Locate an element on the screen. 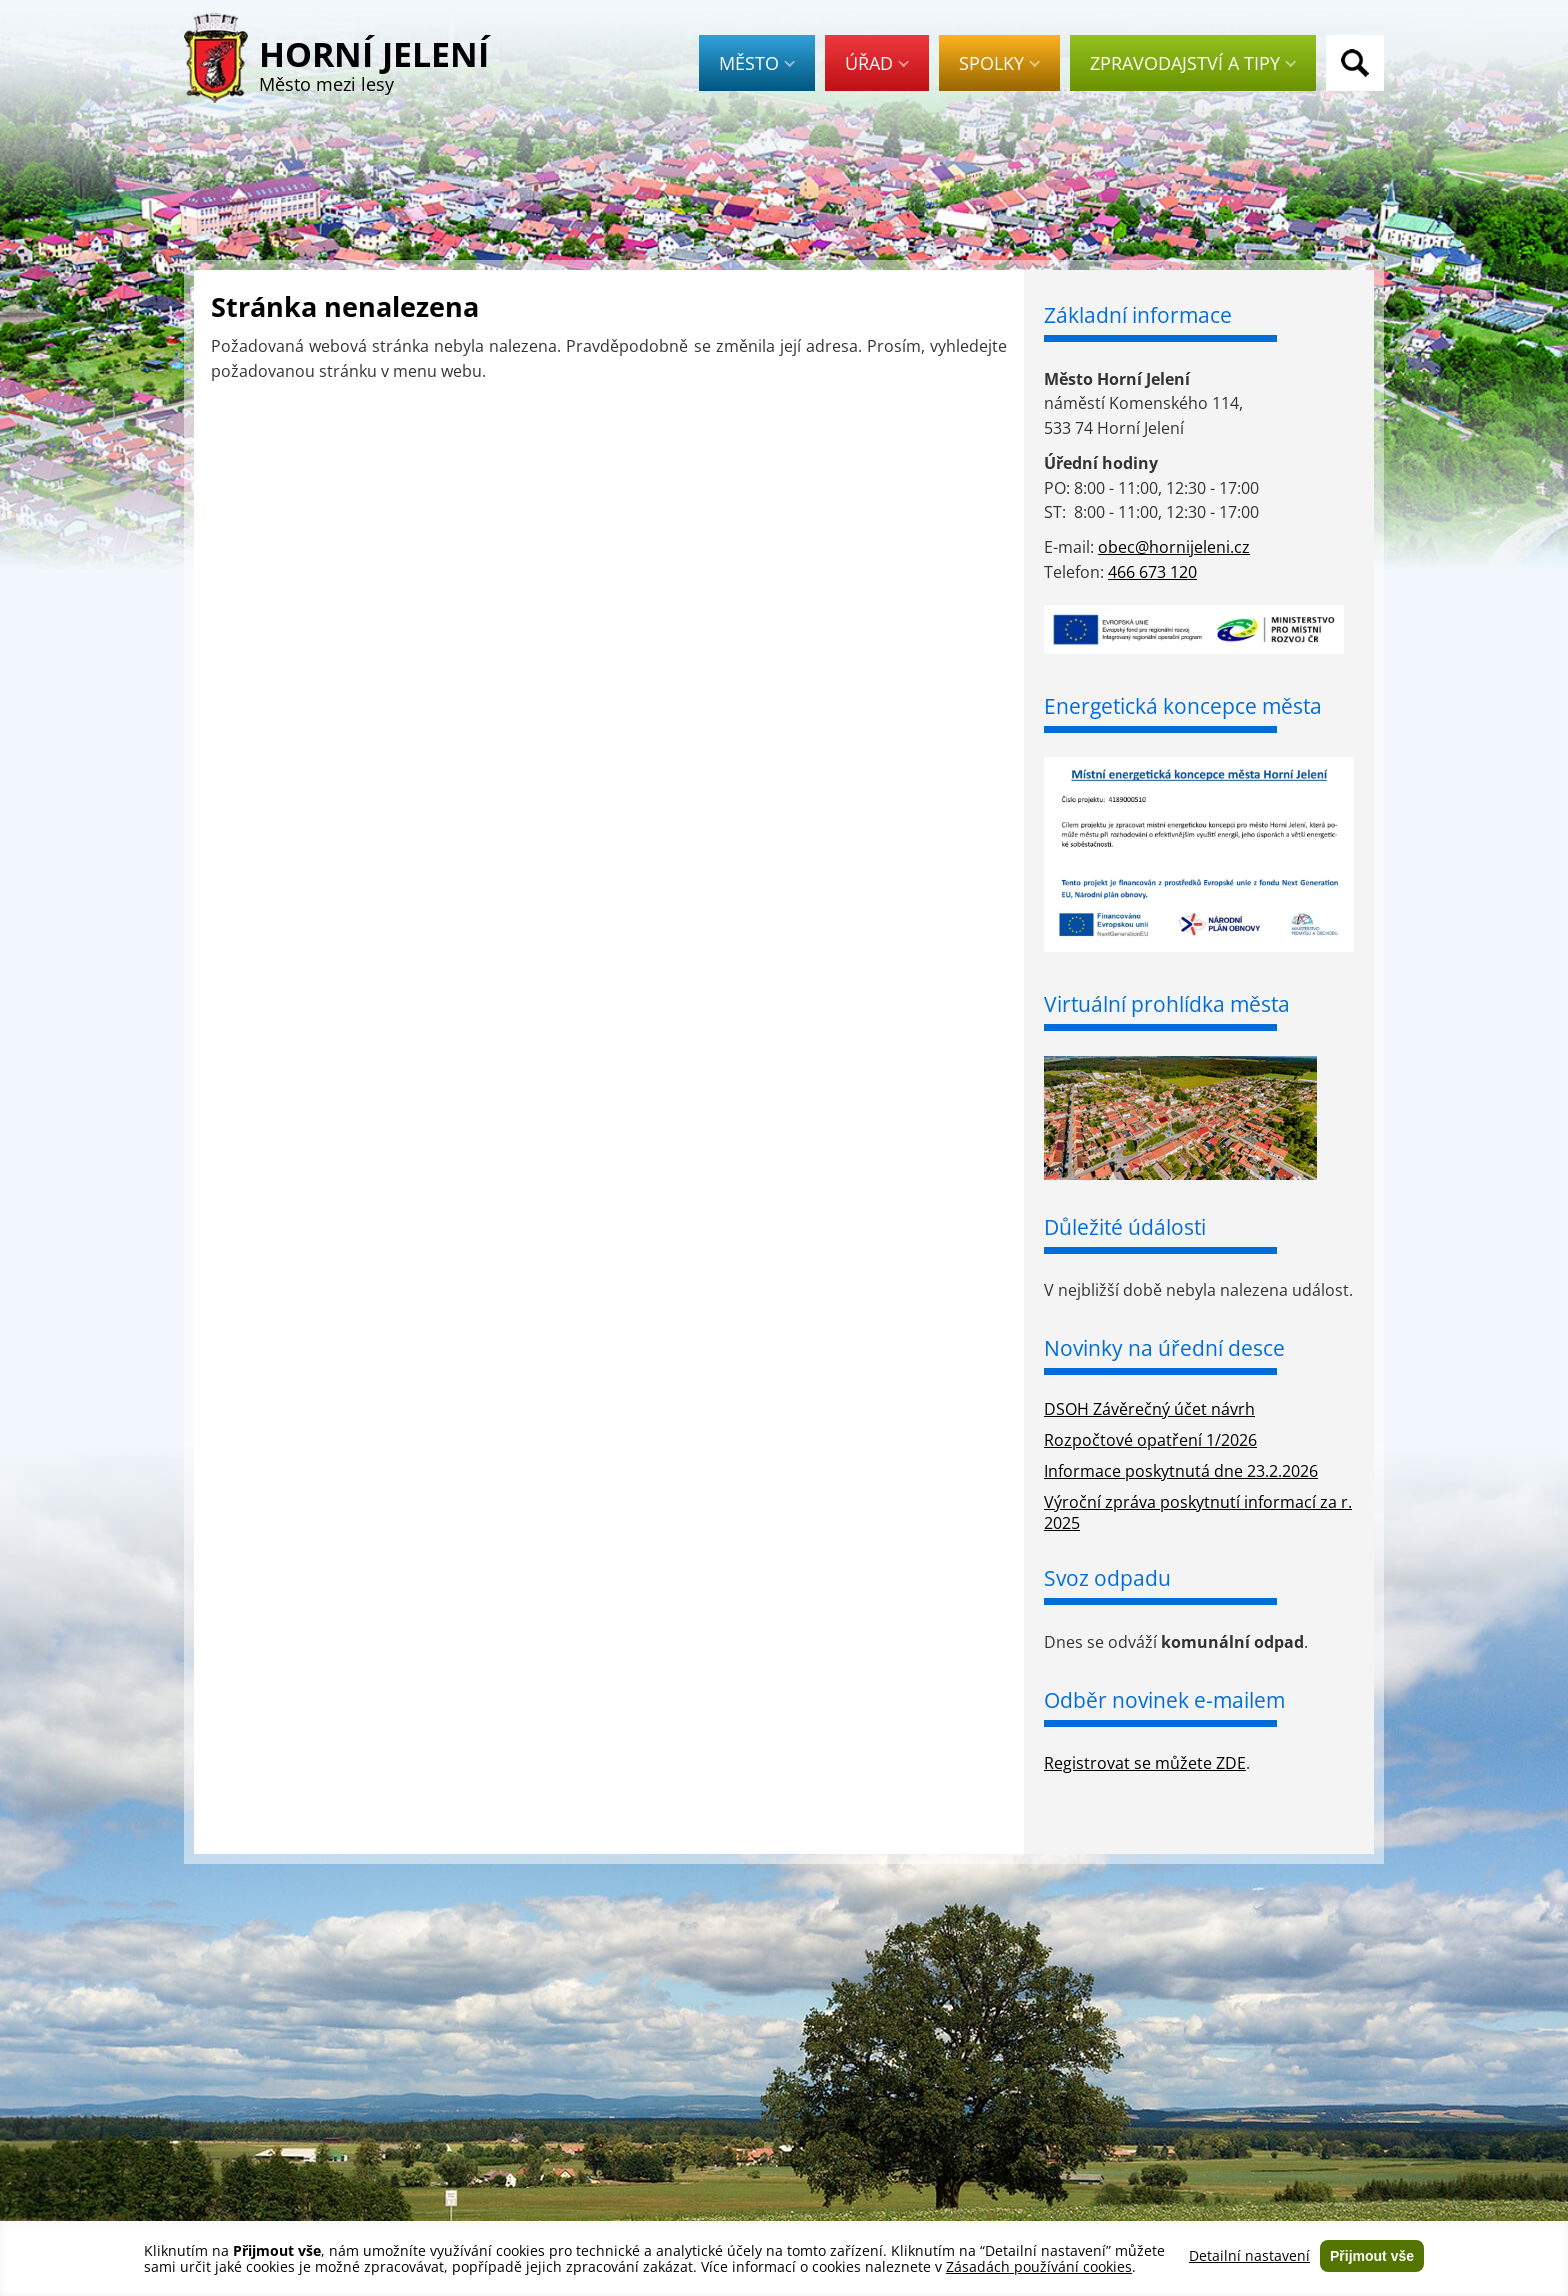 The image size is (1568, 2296). Svoz odpadu is located at coordinates (1107, 1578).